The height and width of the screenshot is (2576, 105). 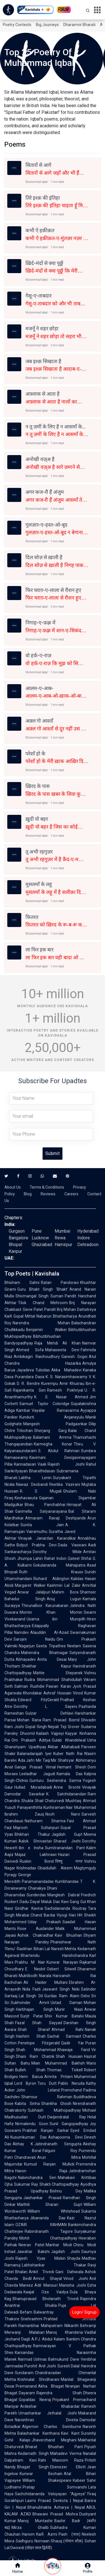 I want to click on विष्णु नागर, so click(x=69, y=1861).